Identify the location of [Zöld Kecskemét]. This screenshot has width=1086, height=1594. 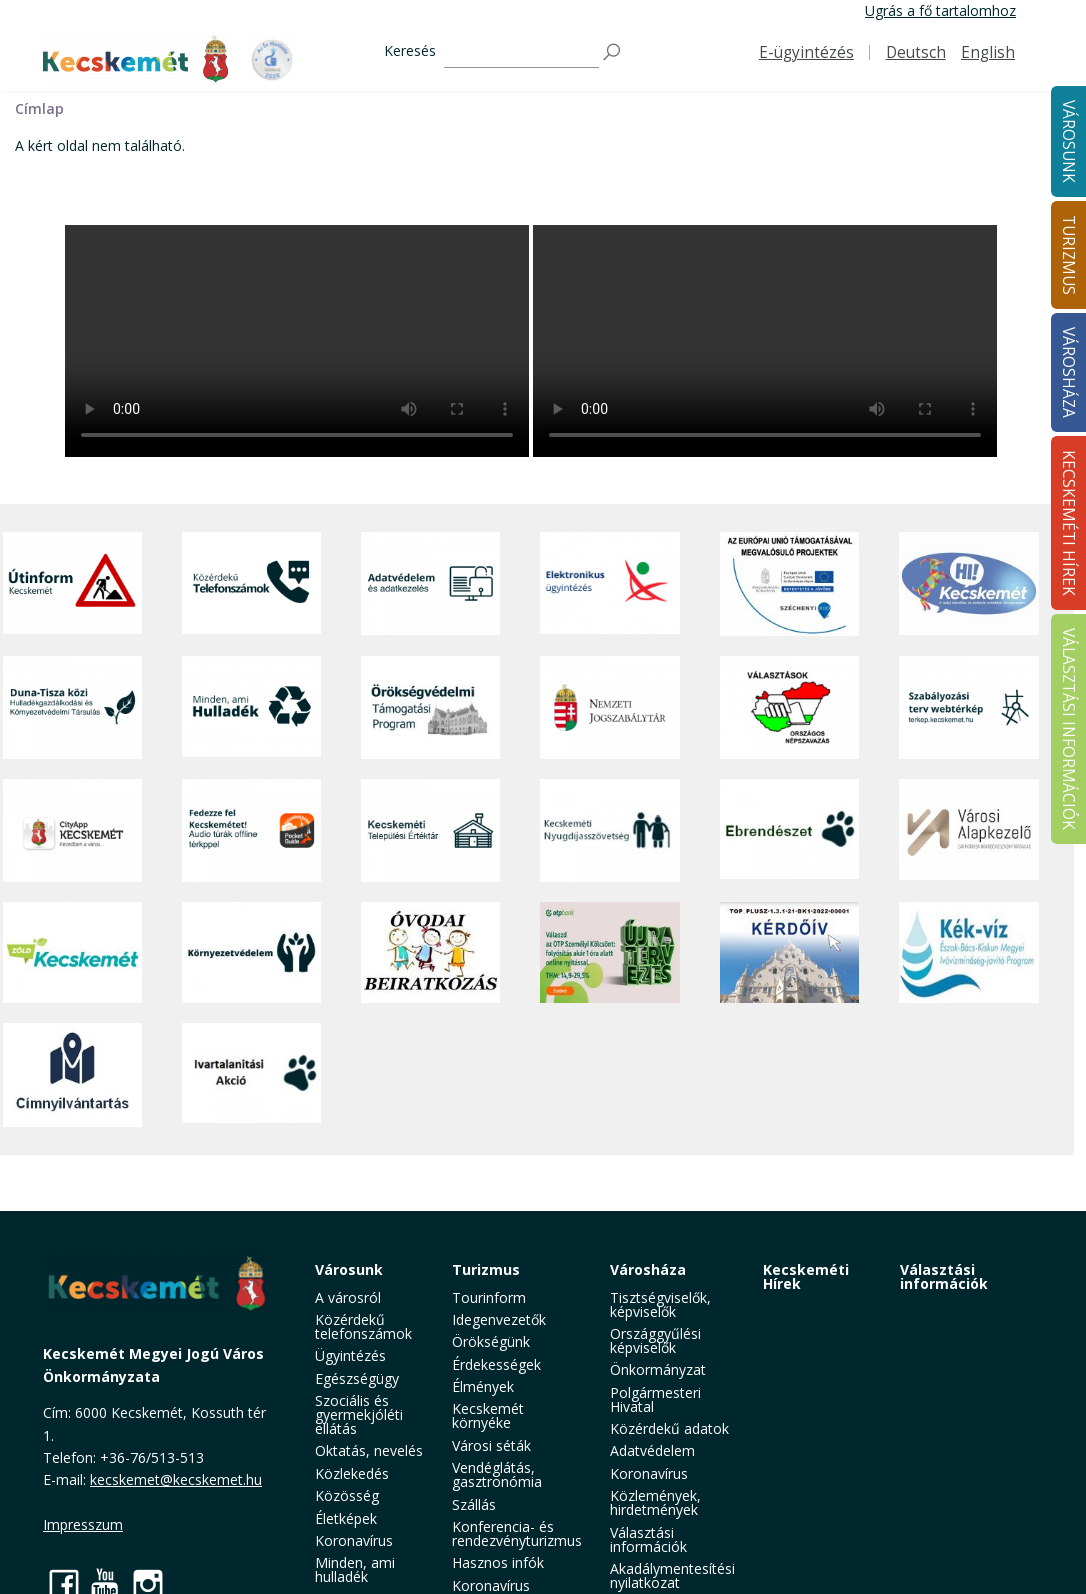
(72, 952).